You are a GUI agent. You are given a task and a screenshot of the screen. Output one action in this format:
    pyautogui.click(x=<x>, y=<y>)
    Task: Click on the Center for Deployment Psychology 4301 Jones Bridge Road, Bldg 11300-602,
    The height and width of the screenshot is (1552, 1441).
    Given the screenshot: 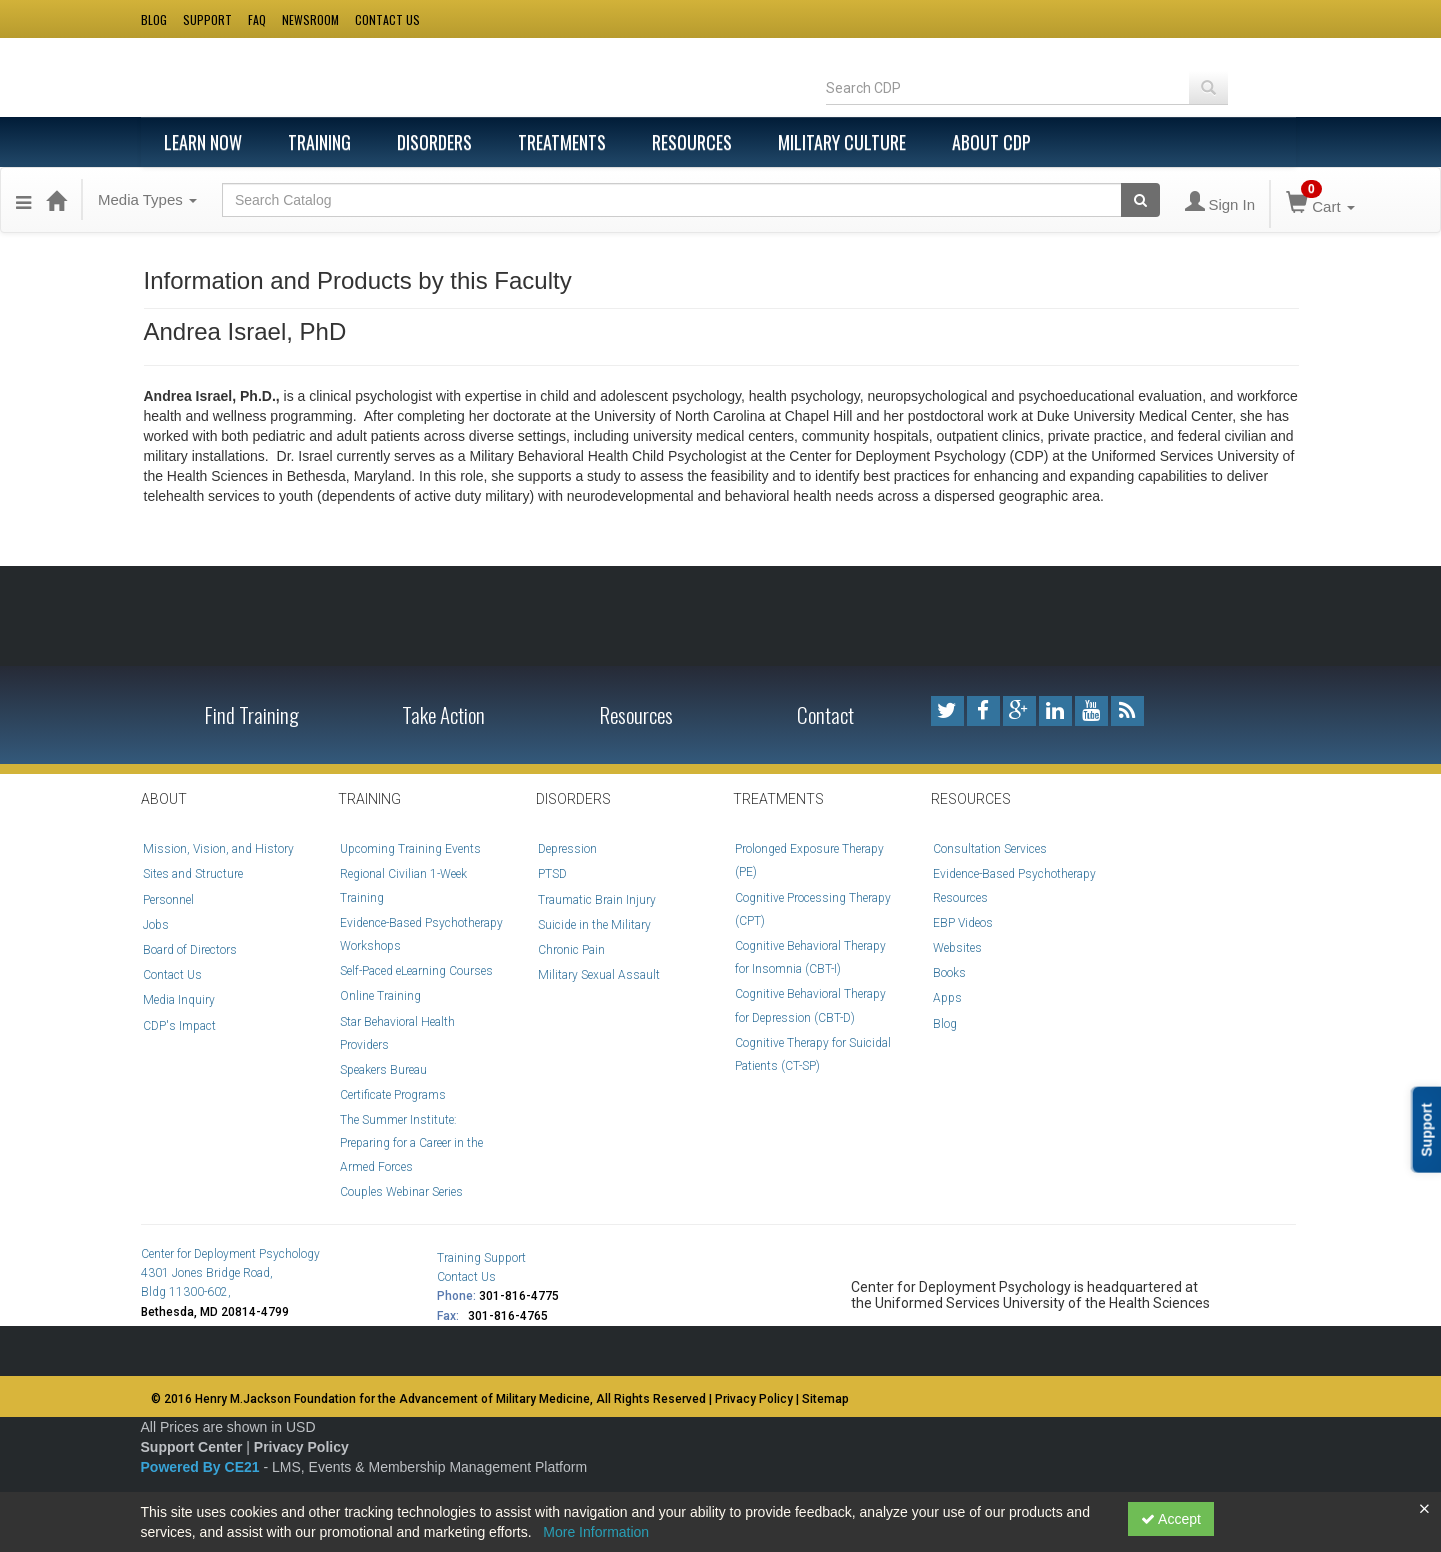 What is the action you would take?
    pyautogui.click(x=230, y=1273)
    